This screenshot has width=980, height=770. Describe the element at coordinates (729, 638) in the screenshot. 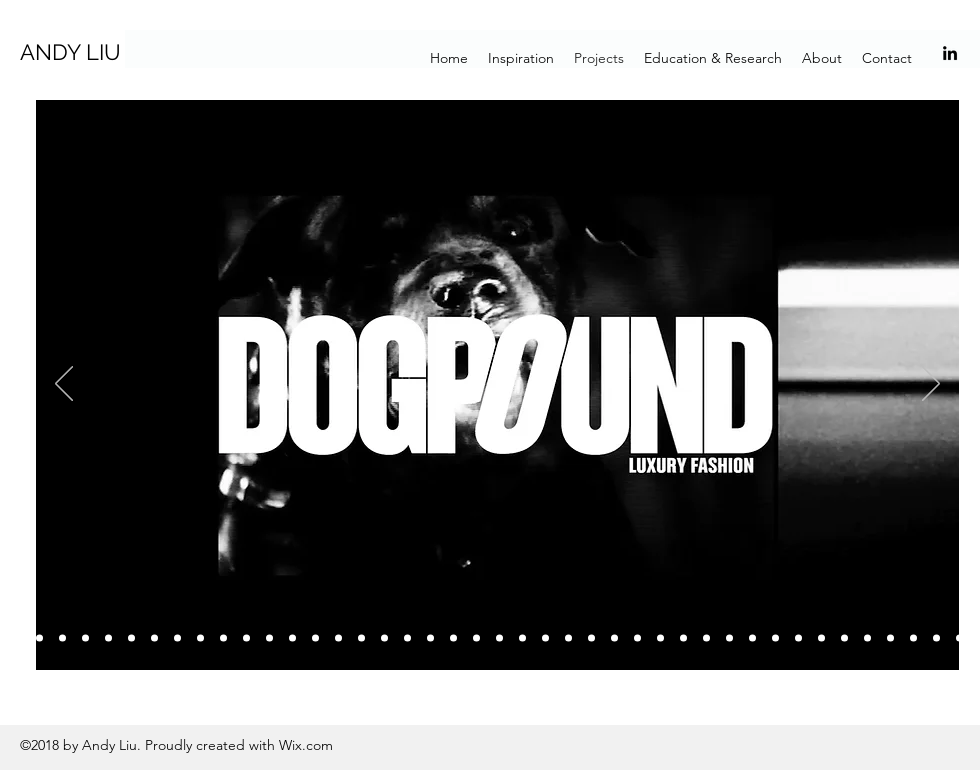

I see `[Slide 34]` at that location.